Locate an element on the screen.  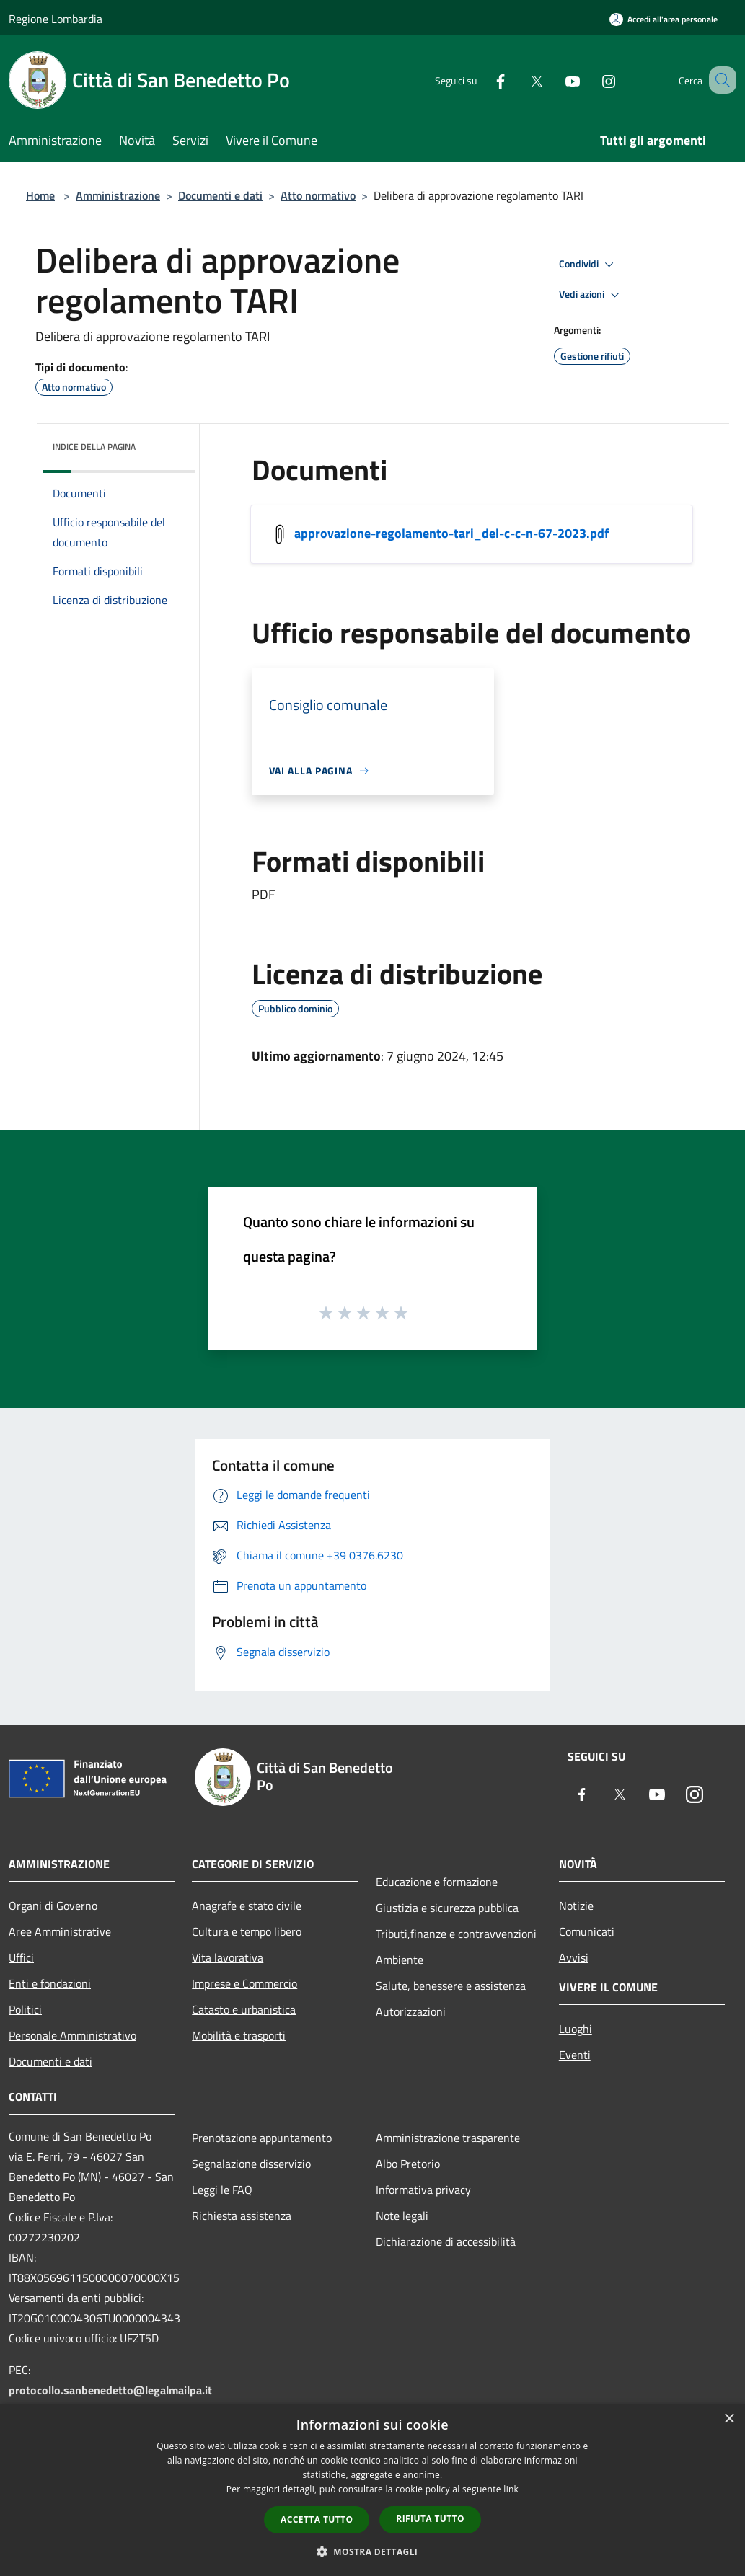
[Twitter] is located at coordinates (518, 79).